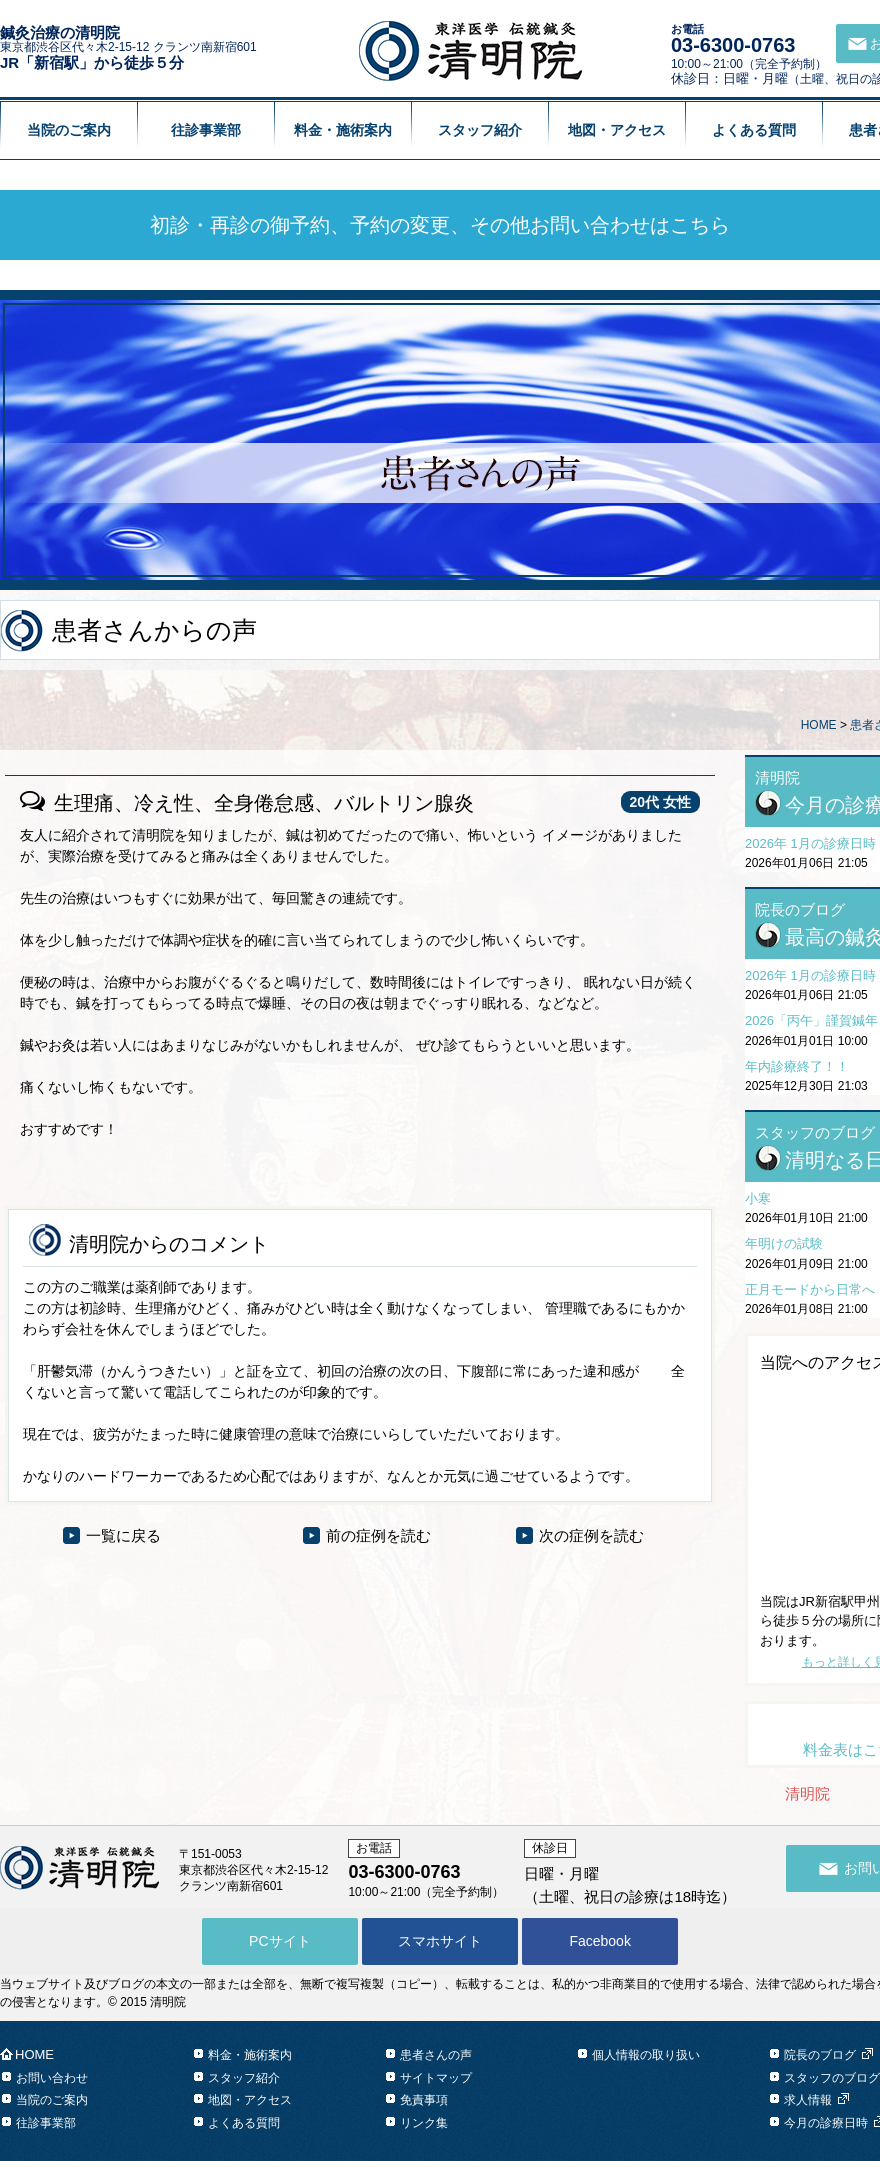 This screenshot has height=2161, width=880. Describe the element at coordinates (599, 1941) in the screenshot. I see `Facebook` at that location.